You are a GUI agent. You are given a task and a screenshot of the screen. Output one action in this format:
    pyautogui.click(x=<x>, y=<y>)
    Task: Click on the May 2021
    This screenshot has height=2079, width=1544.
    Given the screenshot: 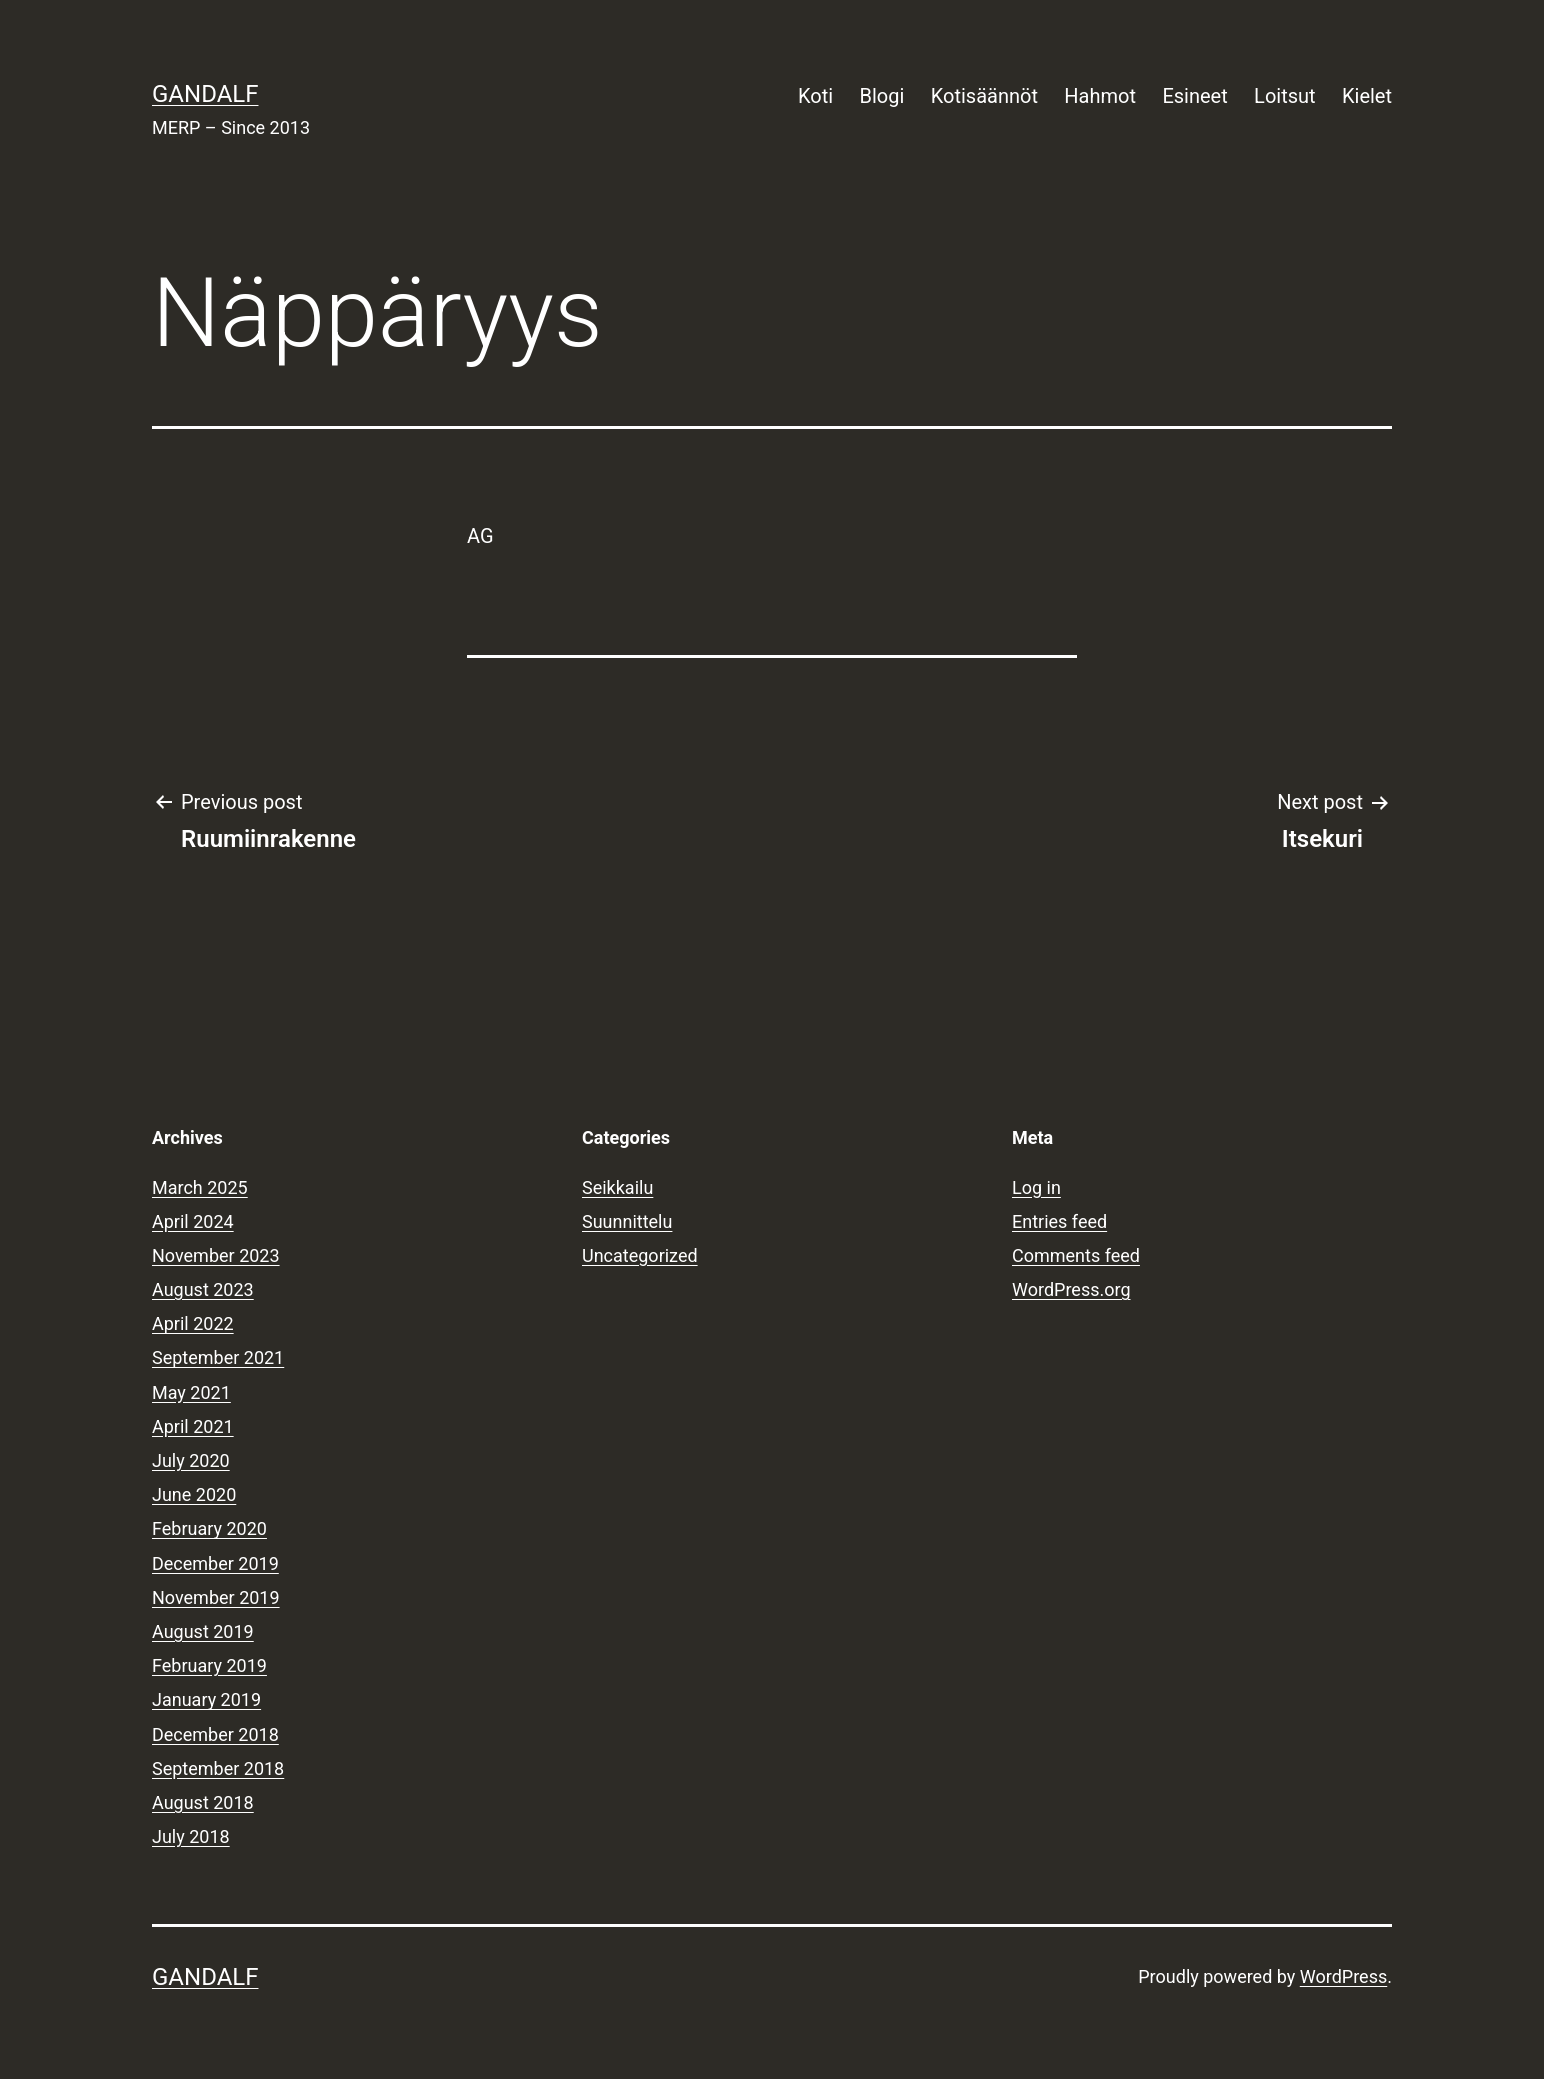 What is the action you would take?
    pyautogui.click(x=191, y=1392)
    